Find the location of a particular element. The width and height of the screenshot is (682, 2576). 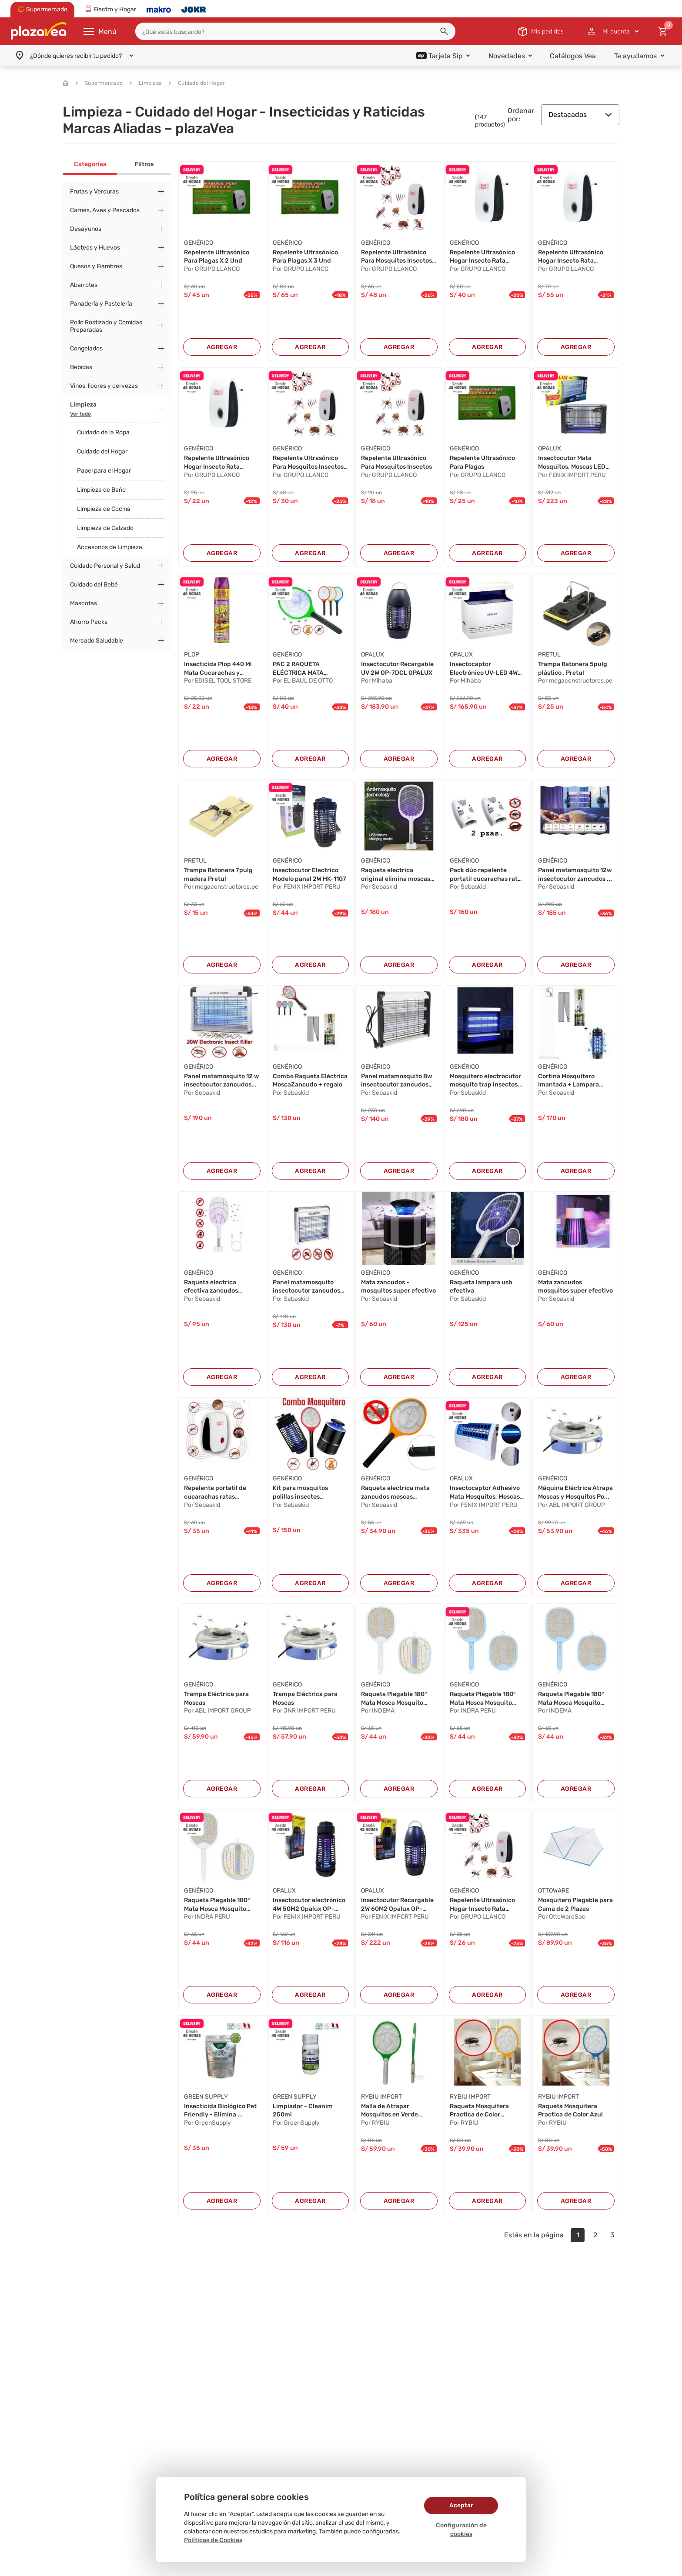

PRETUL is located at coordinates (549, 654).